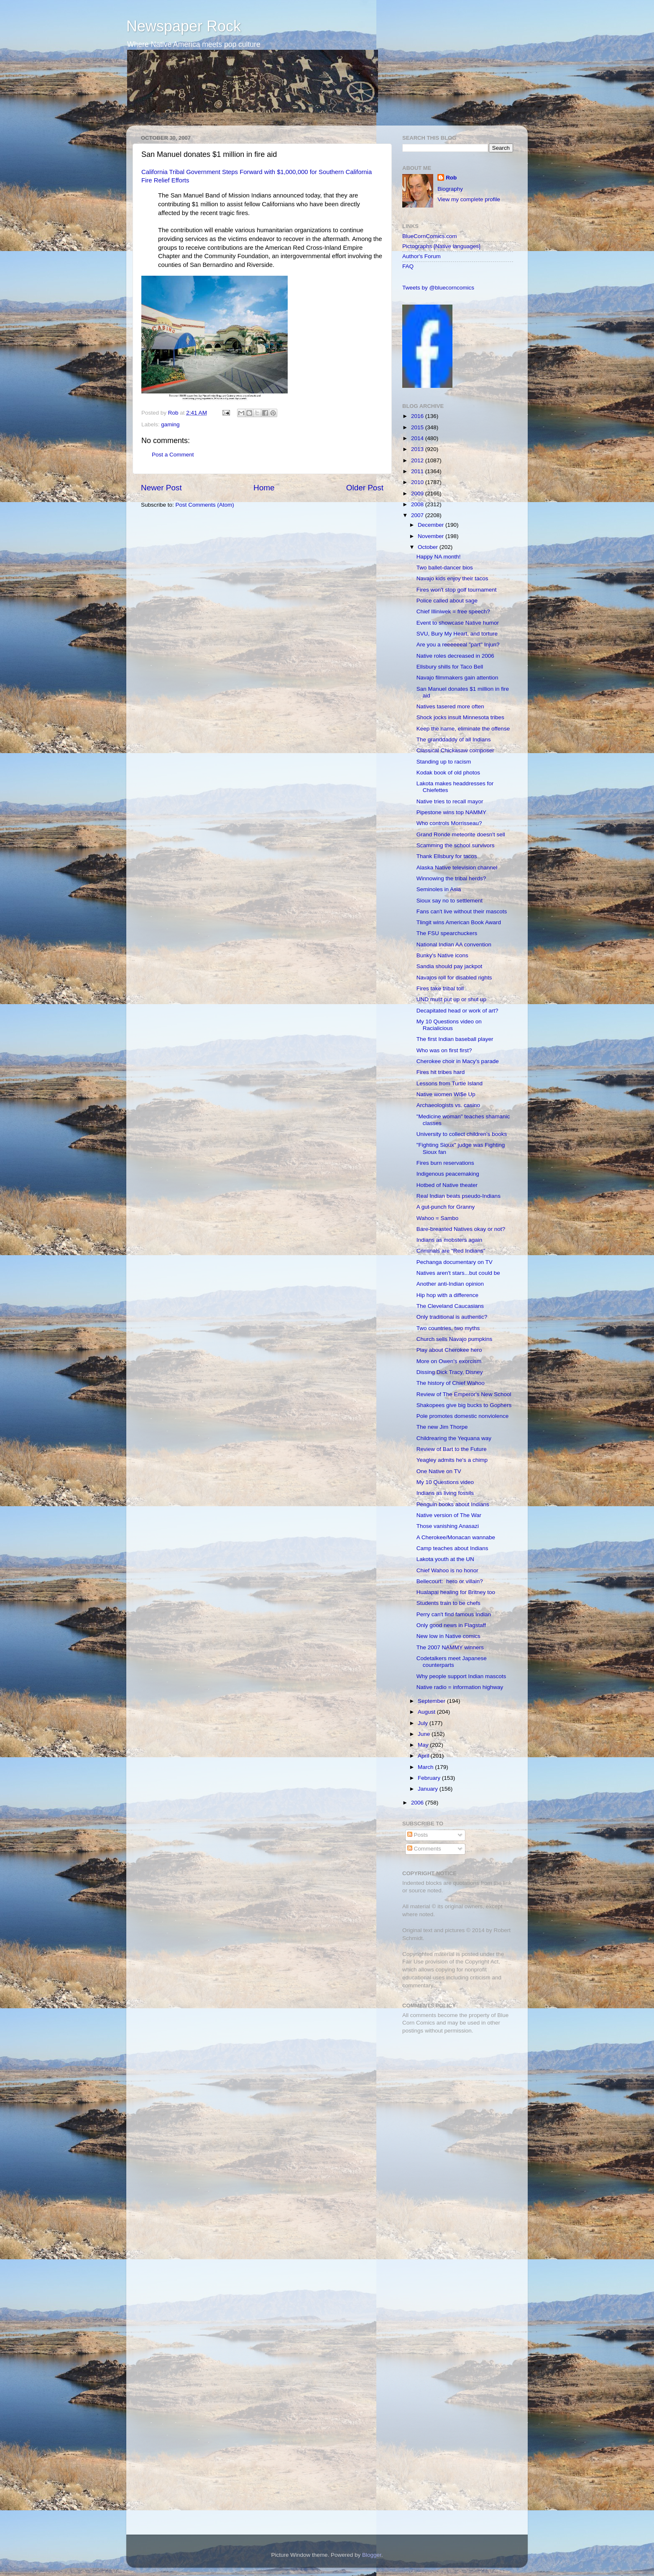 Image resolution: width=654 pixels, height=2576 pixels. I want to click on Yeagley admits he's a chimp, so click(452, 1460).